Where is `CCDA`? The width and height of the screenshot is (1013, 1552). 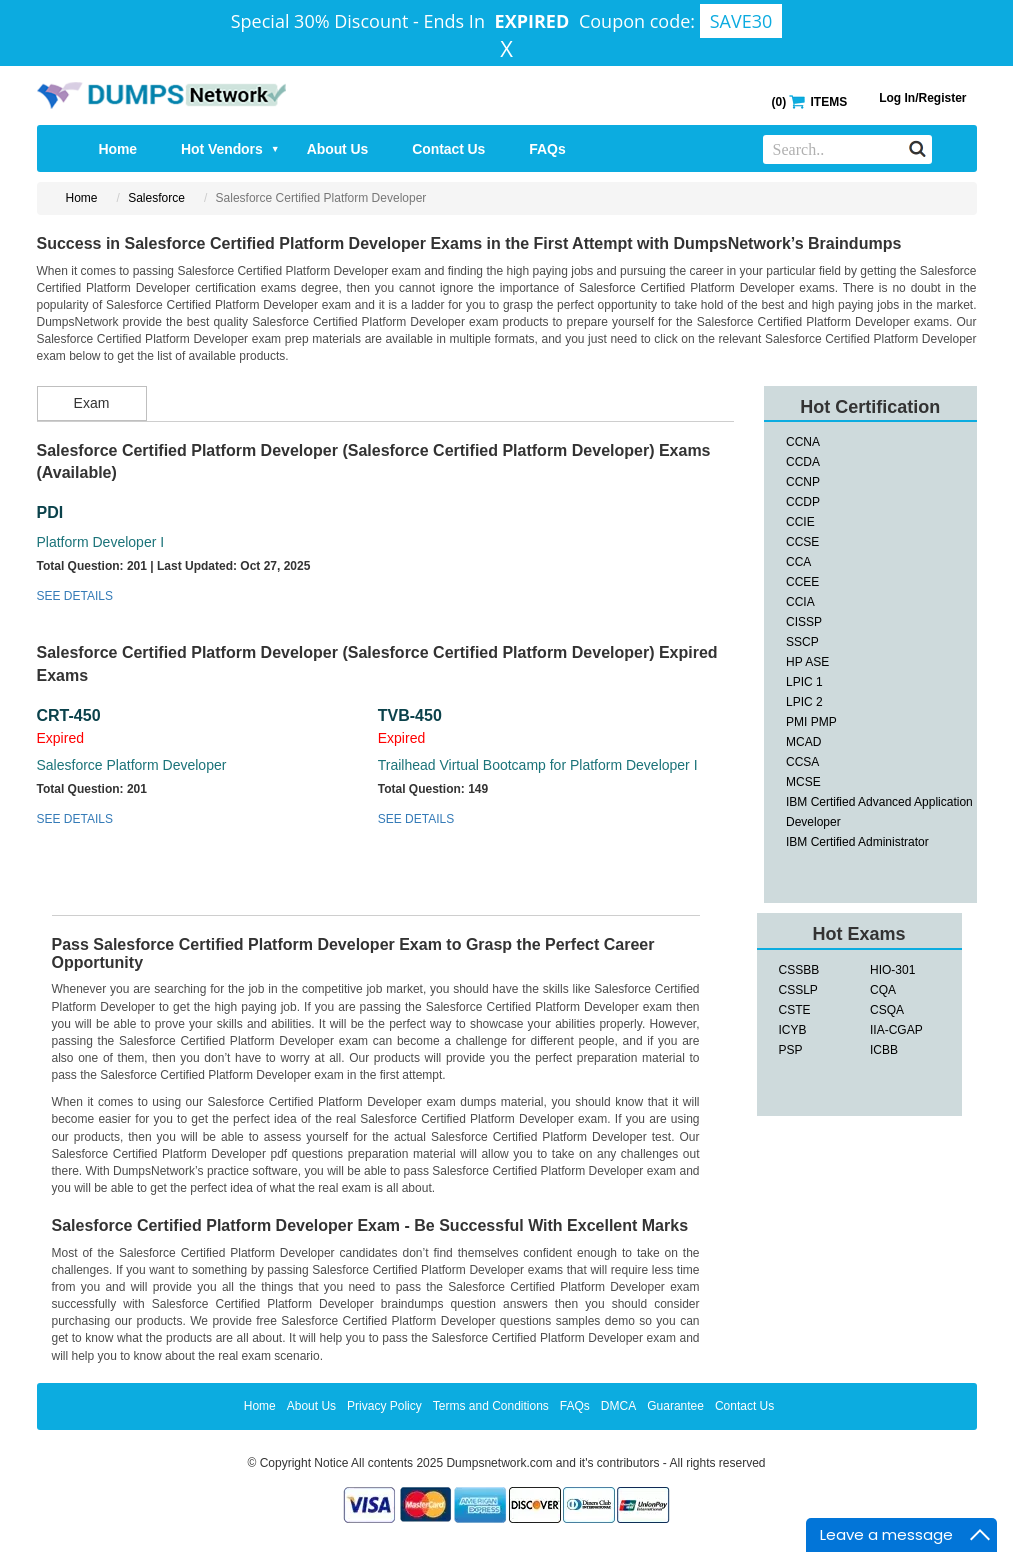 CCDA is located at coordinates (803, 462).